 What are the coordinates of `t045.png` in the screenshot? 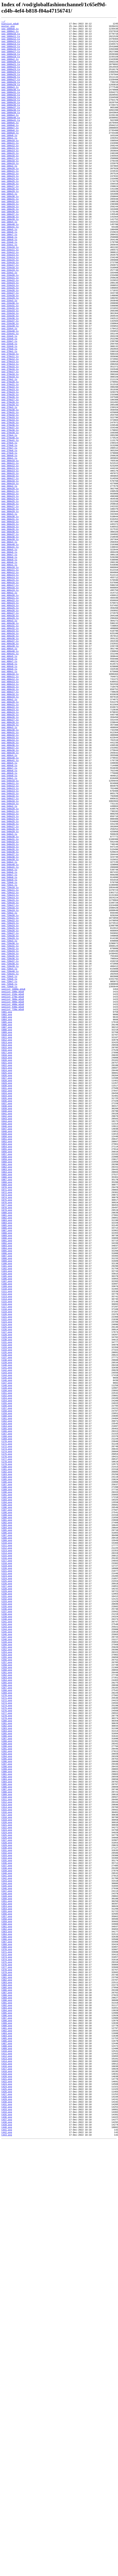 It's located at (6, 1344).